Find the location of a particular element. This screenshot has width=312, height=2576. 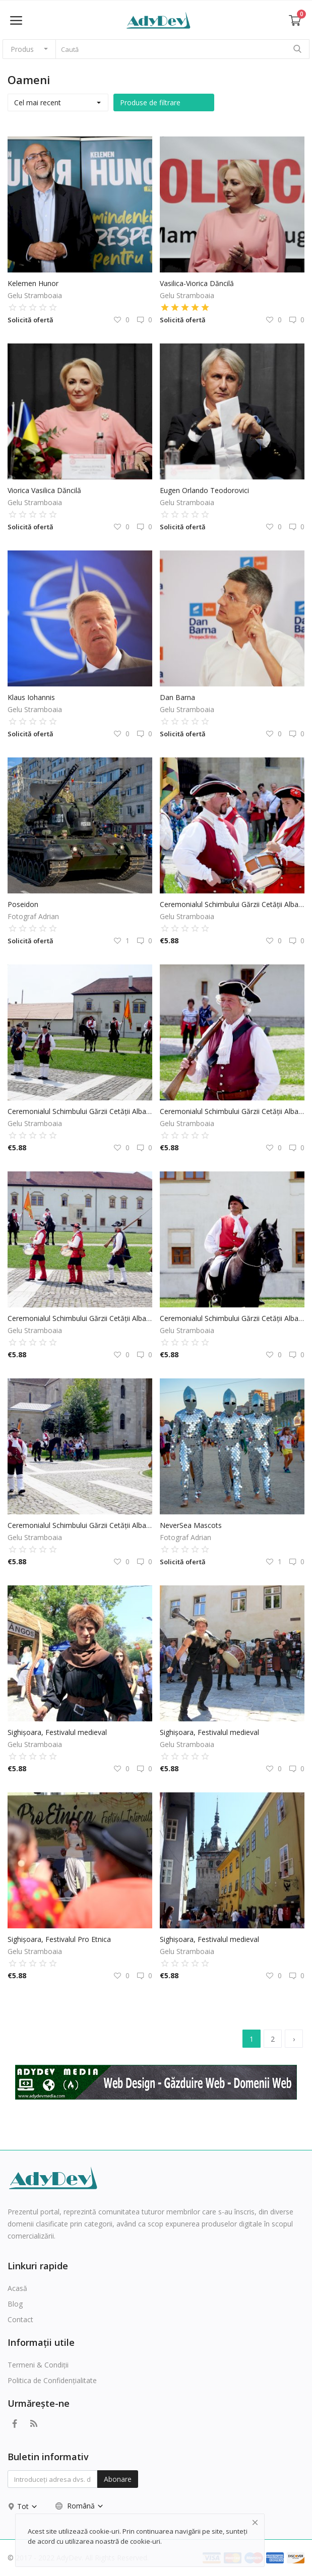

Termeni & Condiții is located at coordinates (38, 2365).